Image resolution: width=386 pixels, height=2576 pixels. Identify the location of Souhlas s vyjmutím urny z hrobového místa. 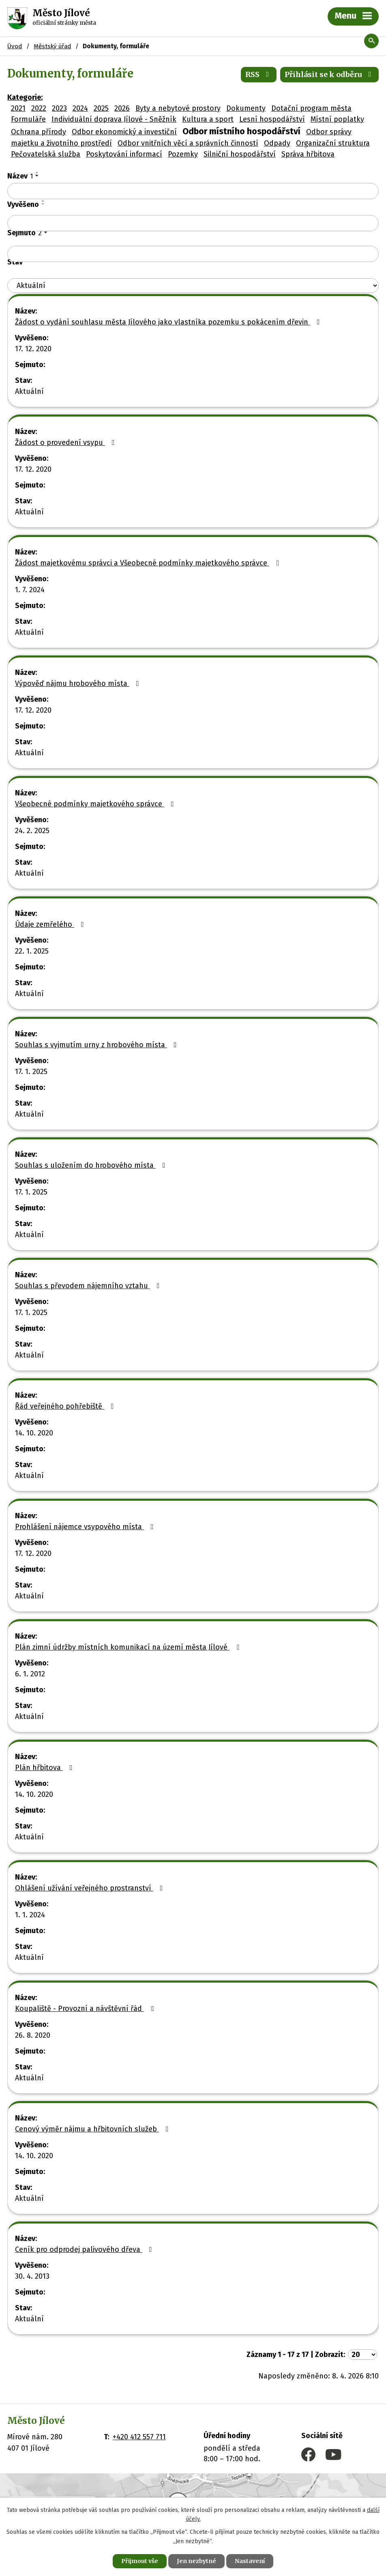
(97, 1044).